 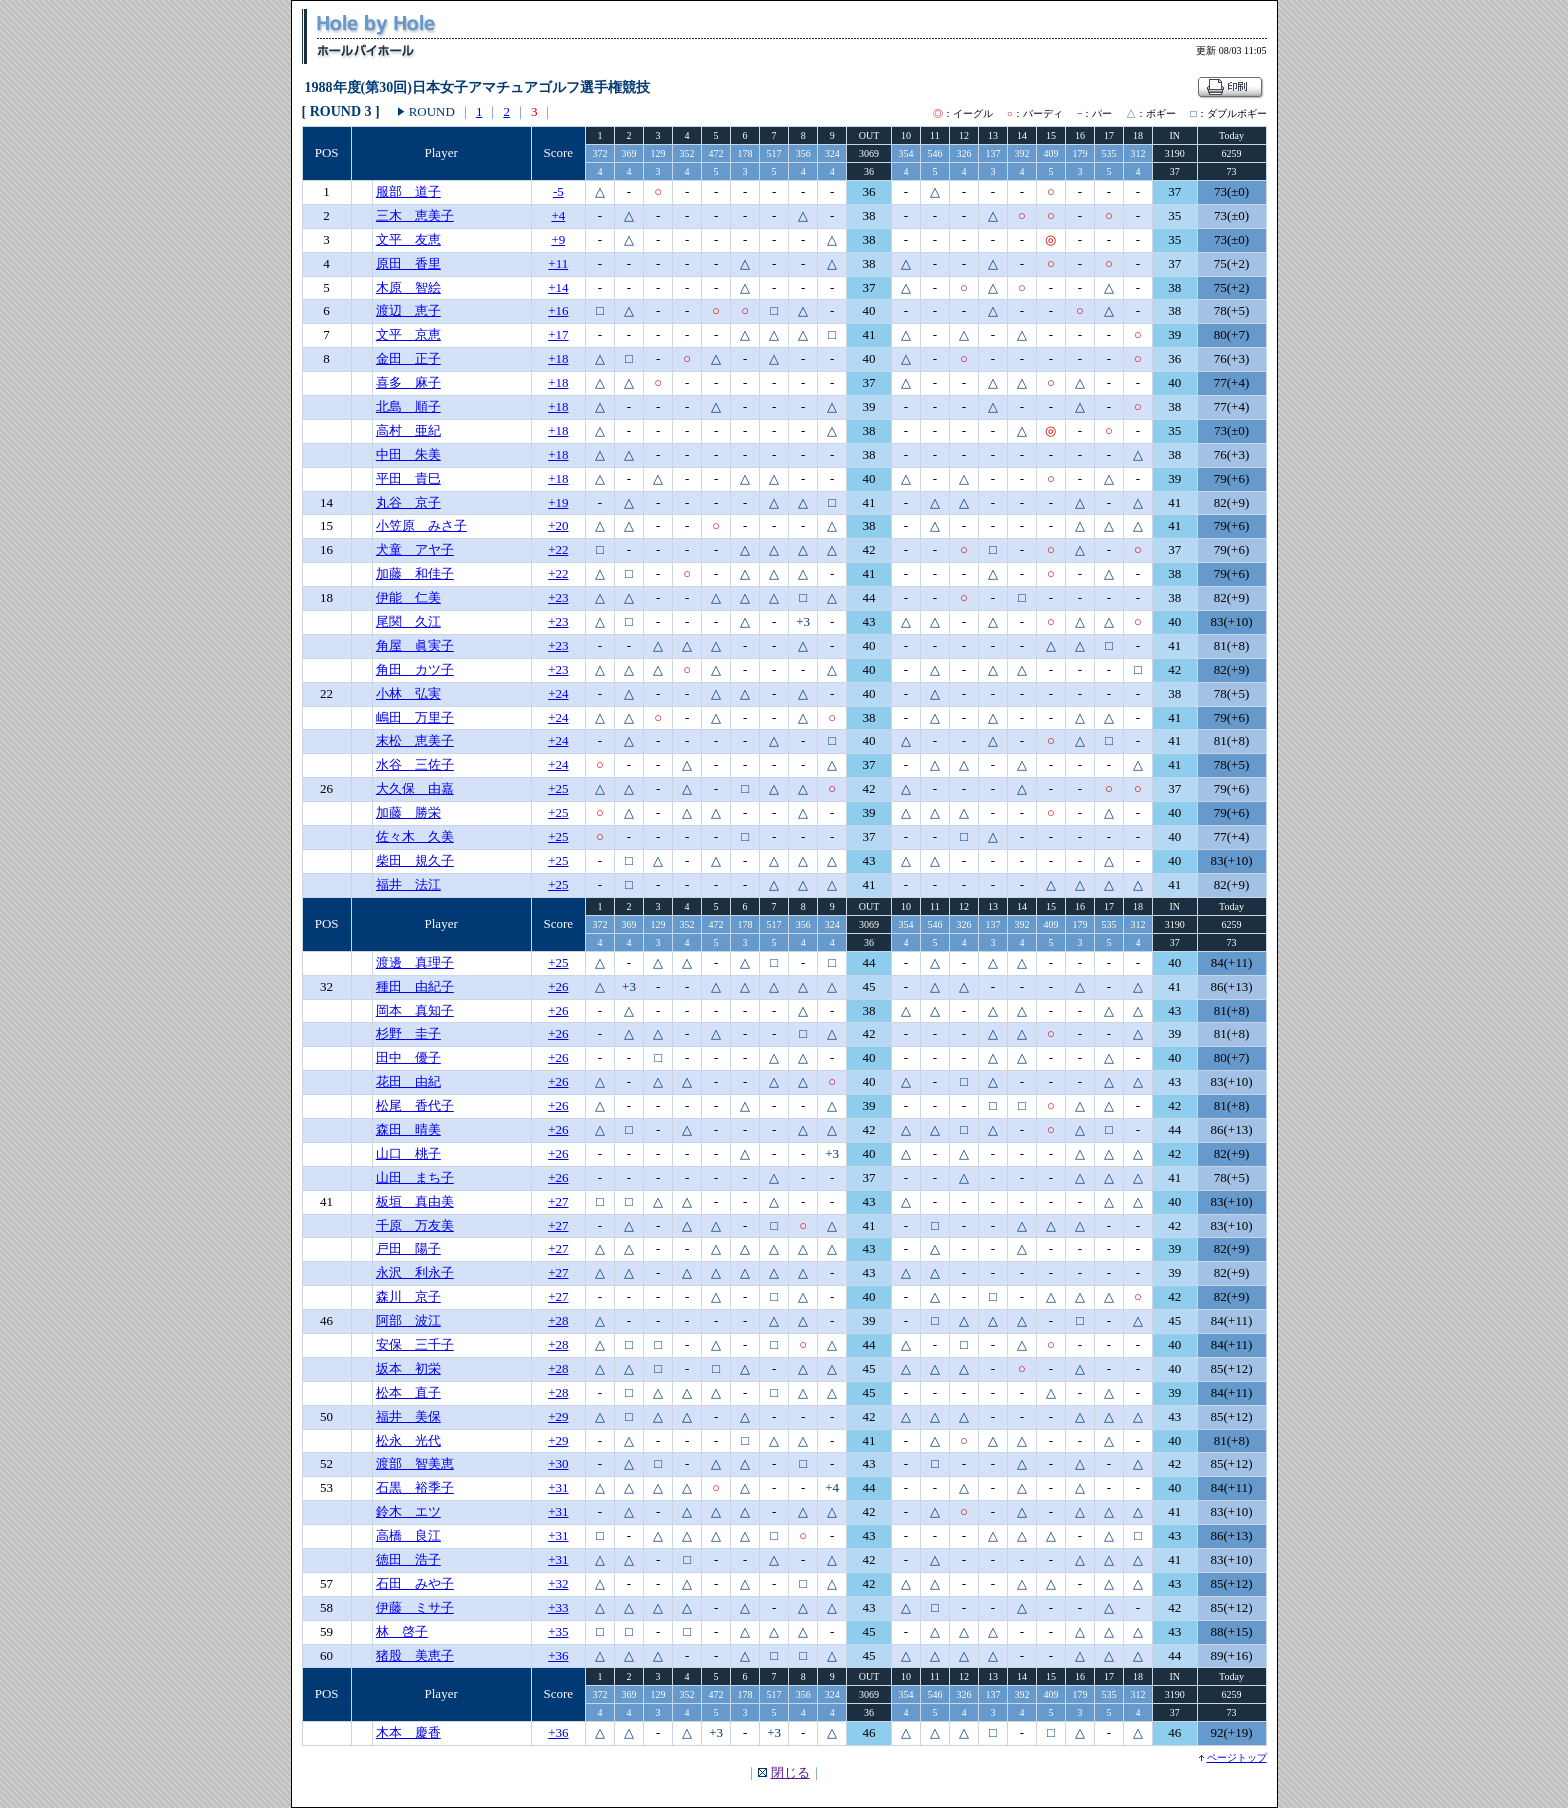 What do you see at coordinates (415, 986) in the screenshot?
I see `種田 由紀子` at bounding box center [415, 986].